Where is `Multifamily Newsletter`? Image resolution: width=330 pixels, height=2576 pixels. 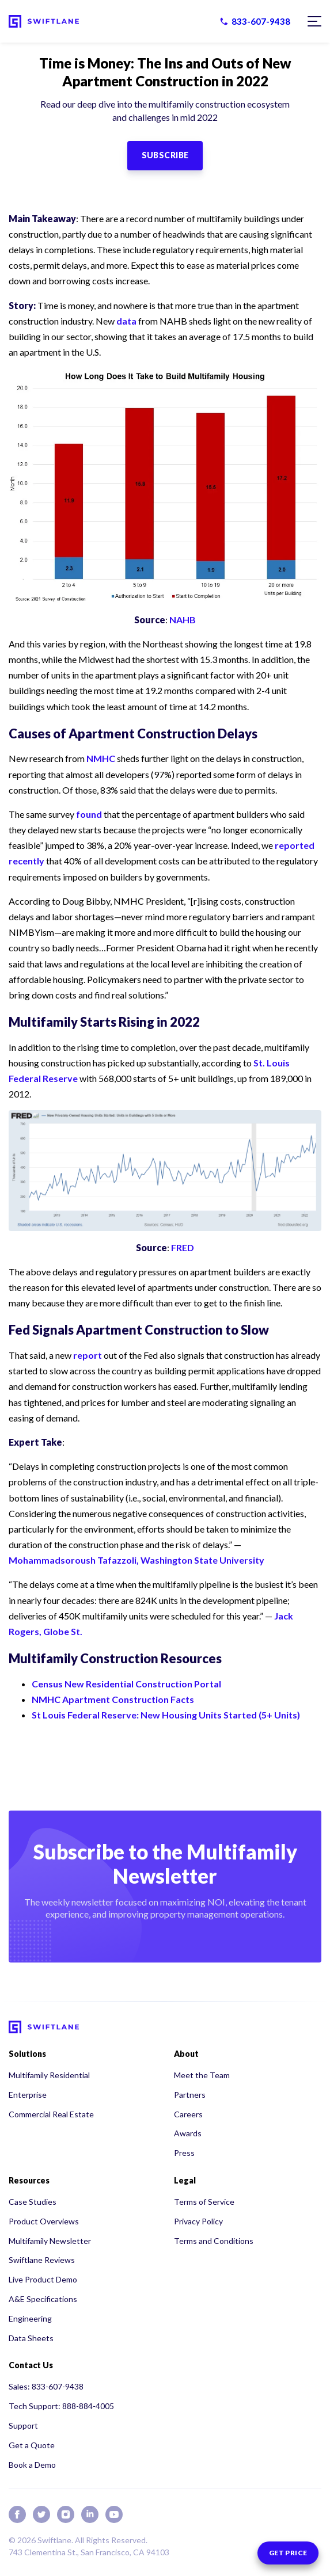 Multifamily Newsletter is located at coordinates (50, 2241).